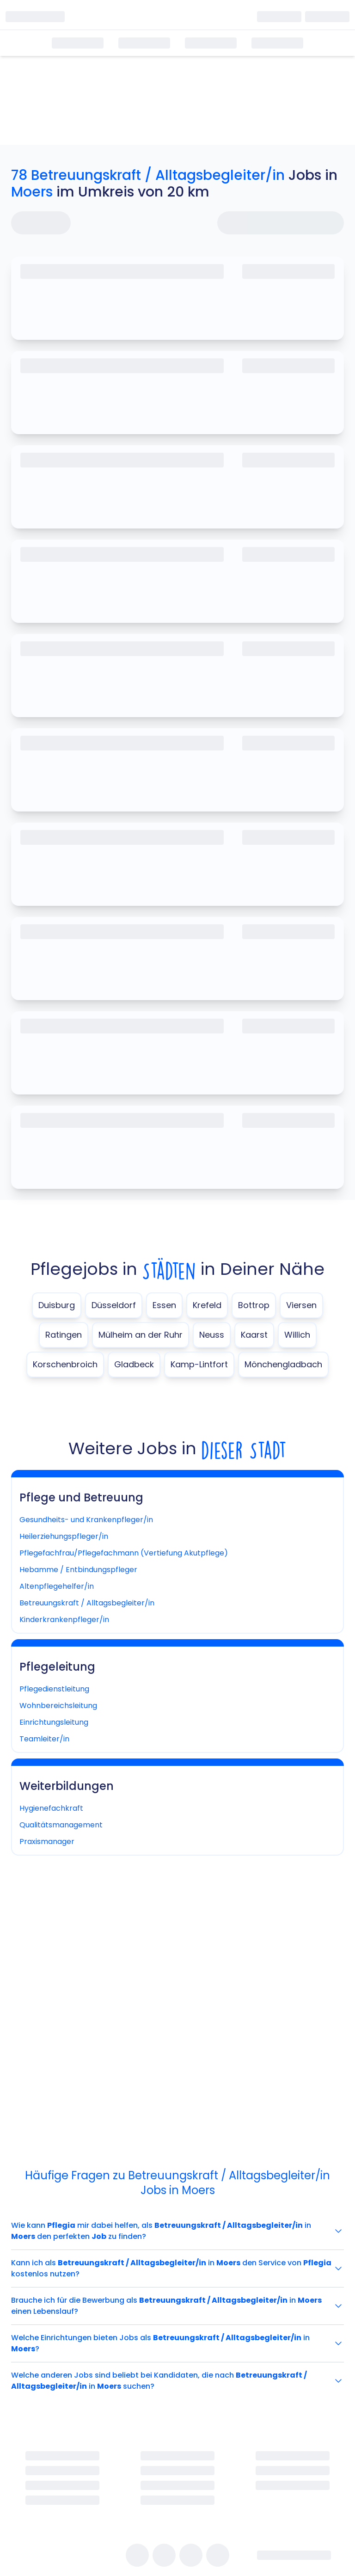 This screenshot has height=2576, width=355. I want to click on Krefeld, so click(207, 1305).